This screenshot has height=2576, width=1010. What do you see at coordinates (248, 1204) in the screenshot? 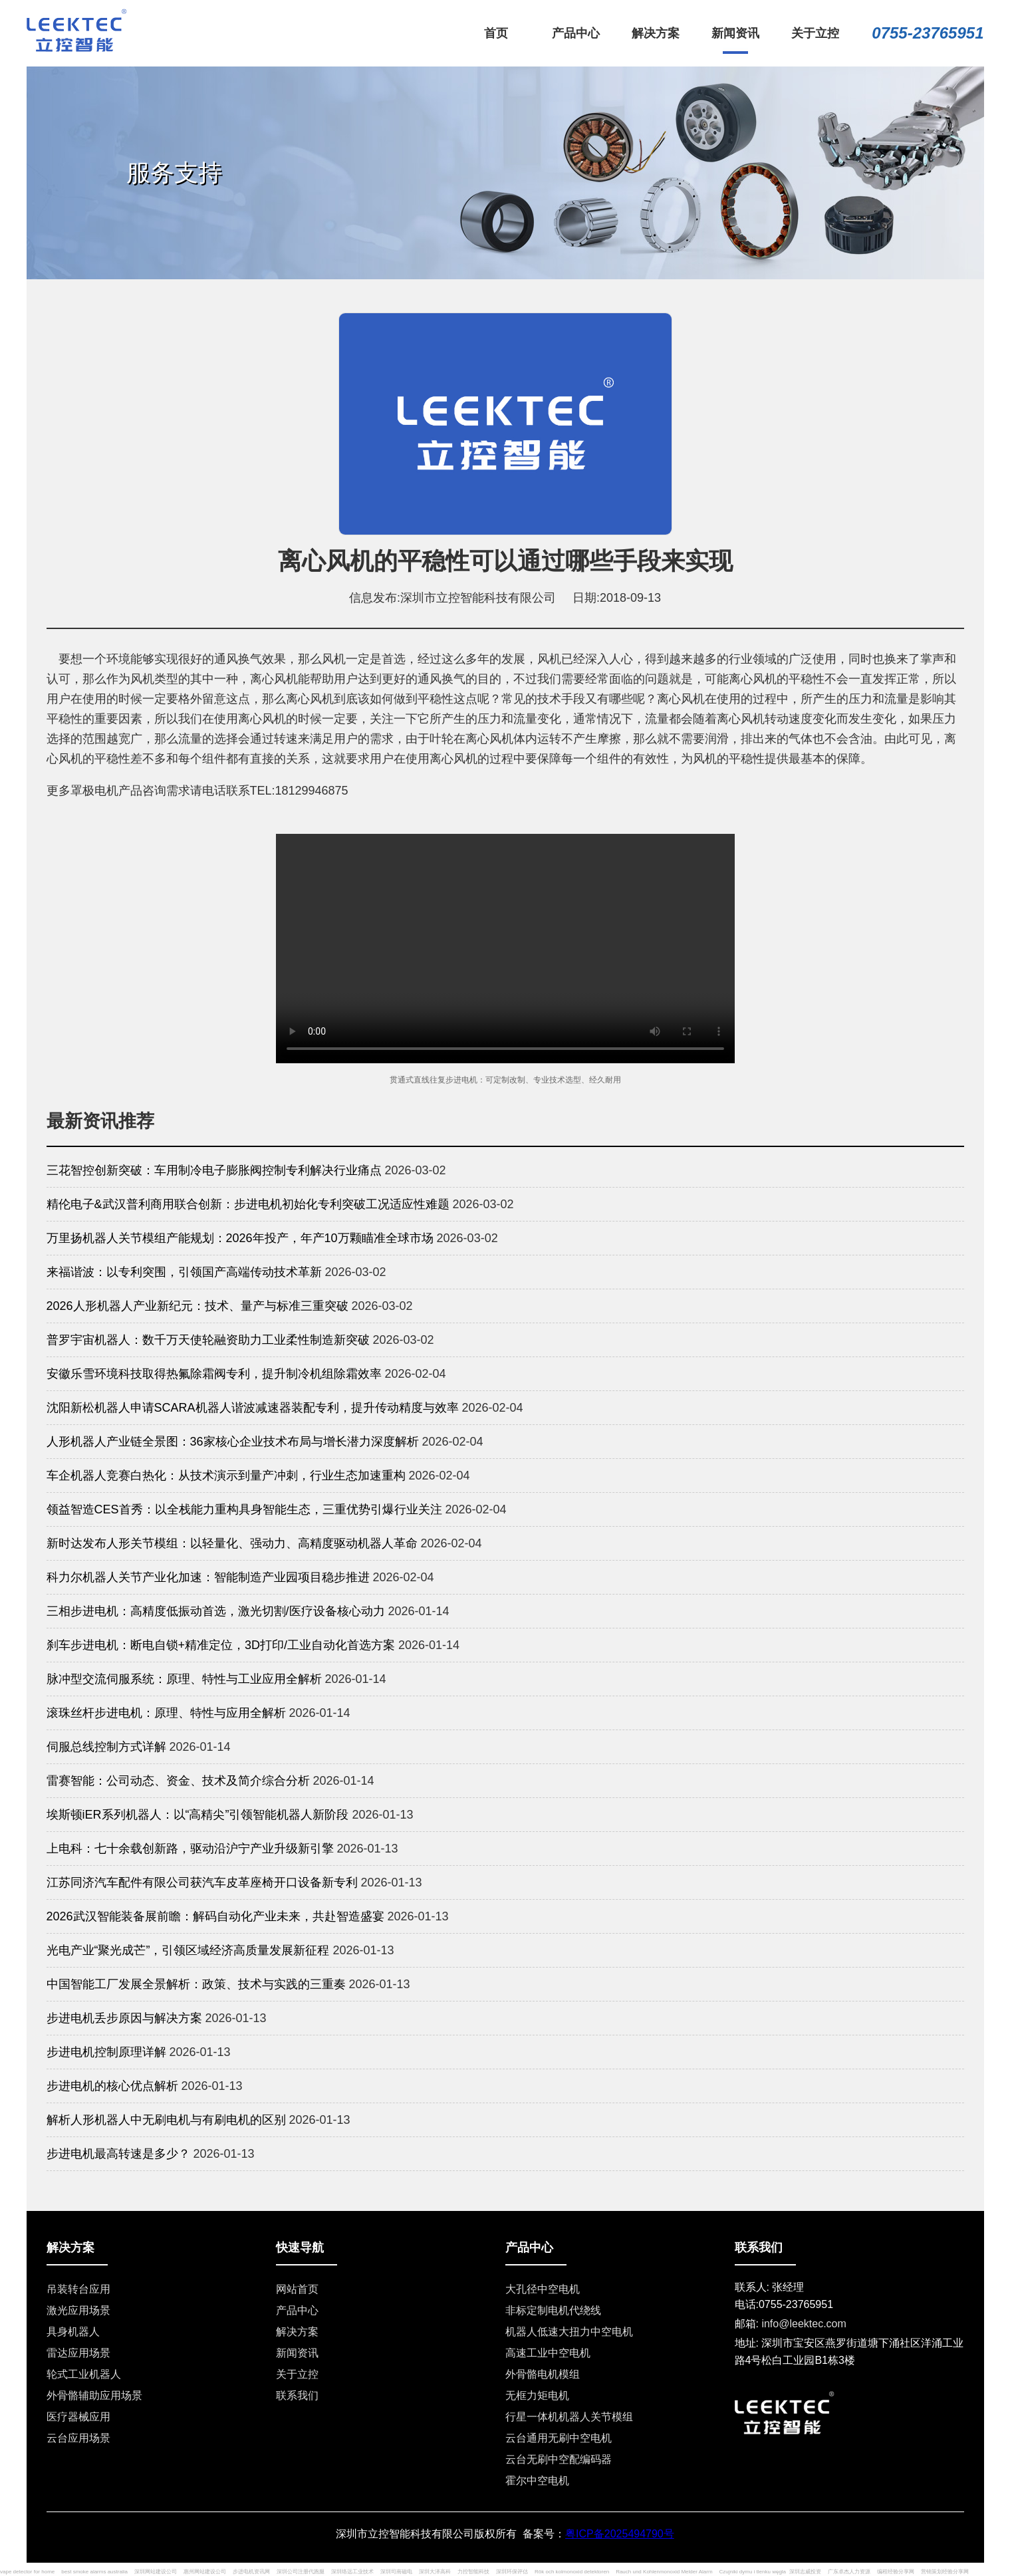
I see `精伦电子&武汉普利商用联合创新：步进电机初始化专利突破工况适应性难题` at bounding box center [248, 1204].